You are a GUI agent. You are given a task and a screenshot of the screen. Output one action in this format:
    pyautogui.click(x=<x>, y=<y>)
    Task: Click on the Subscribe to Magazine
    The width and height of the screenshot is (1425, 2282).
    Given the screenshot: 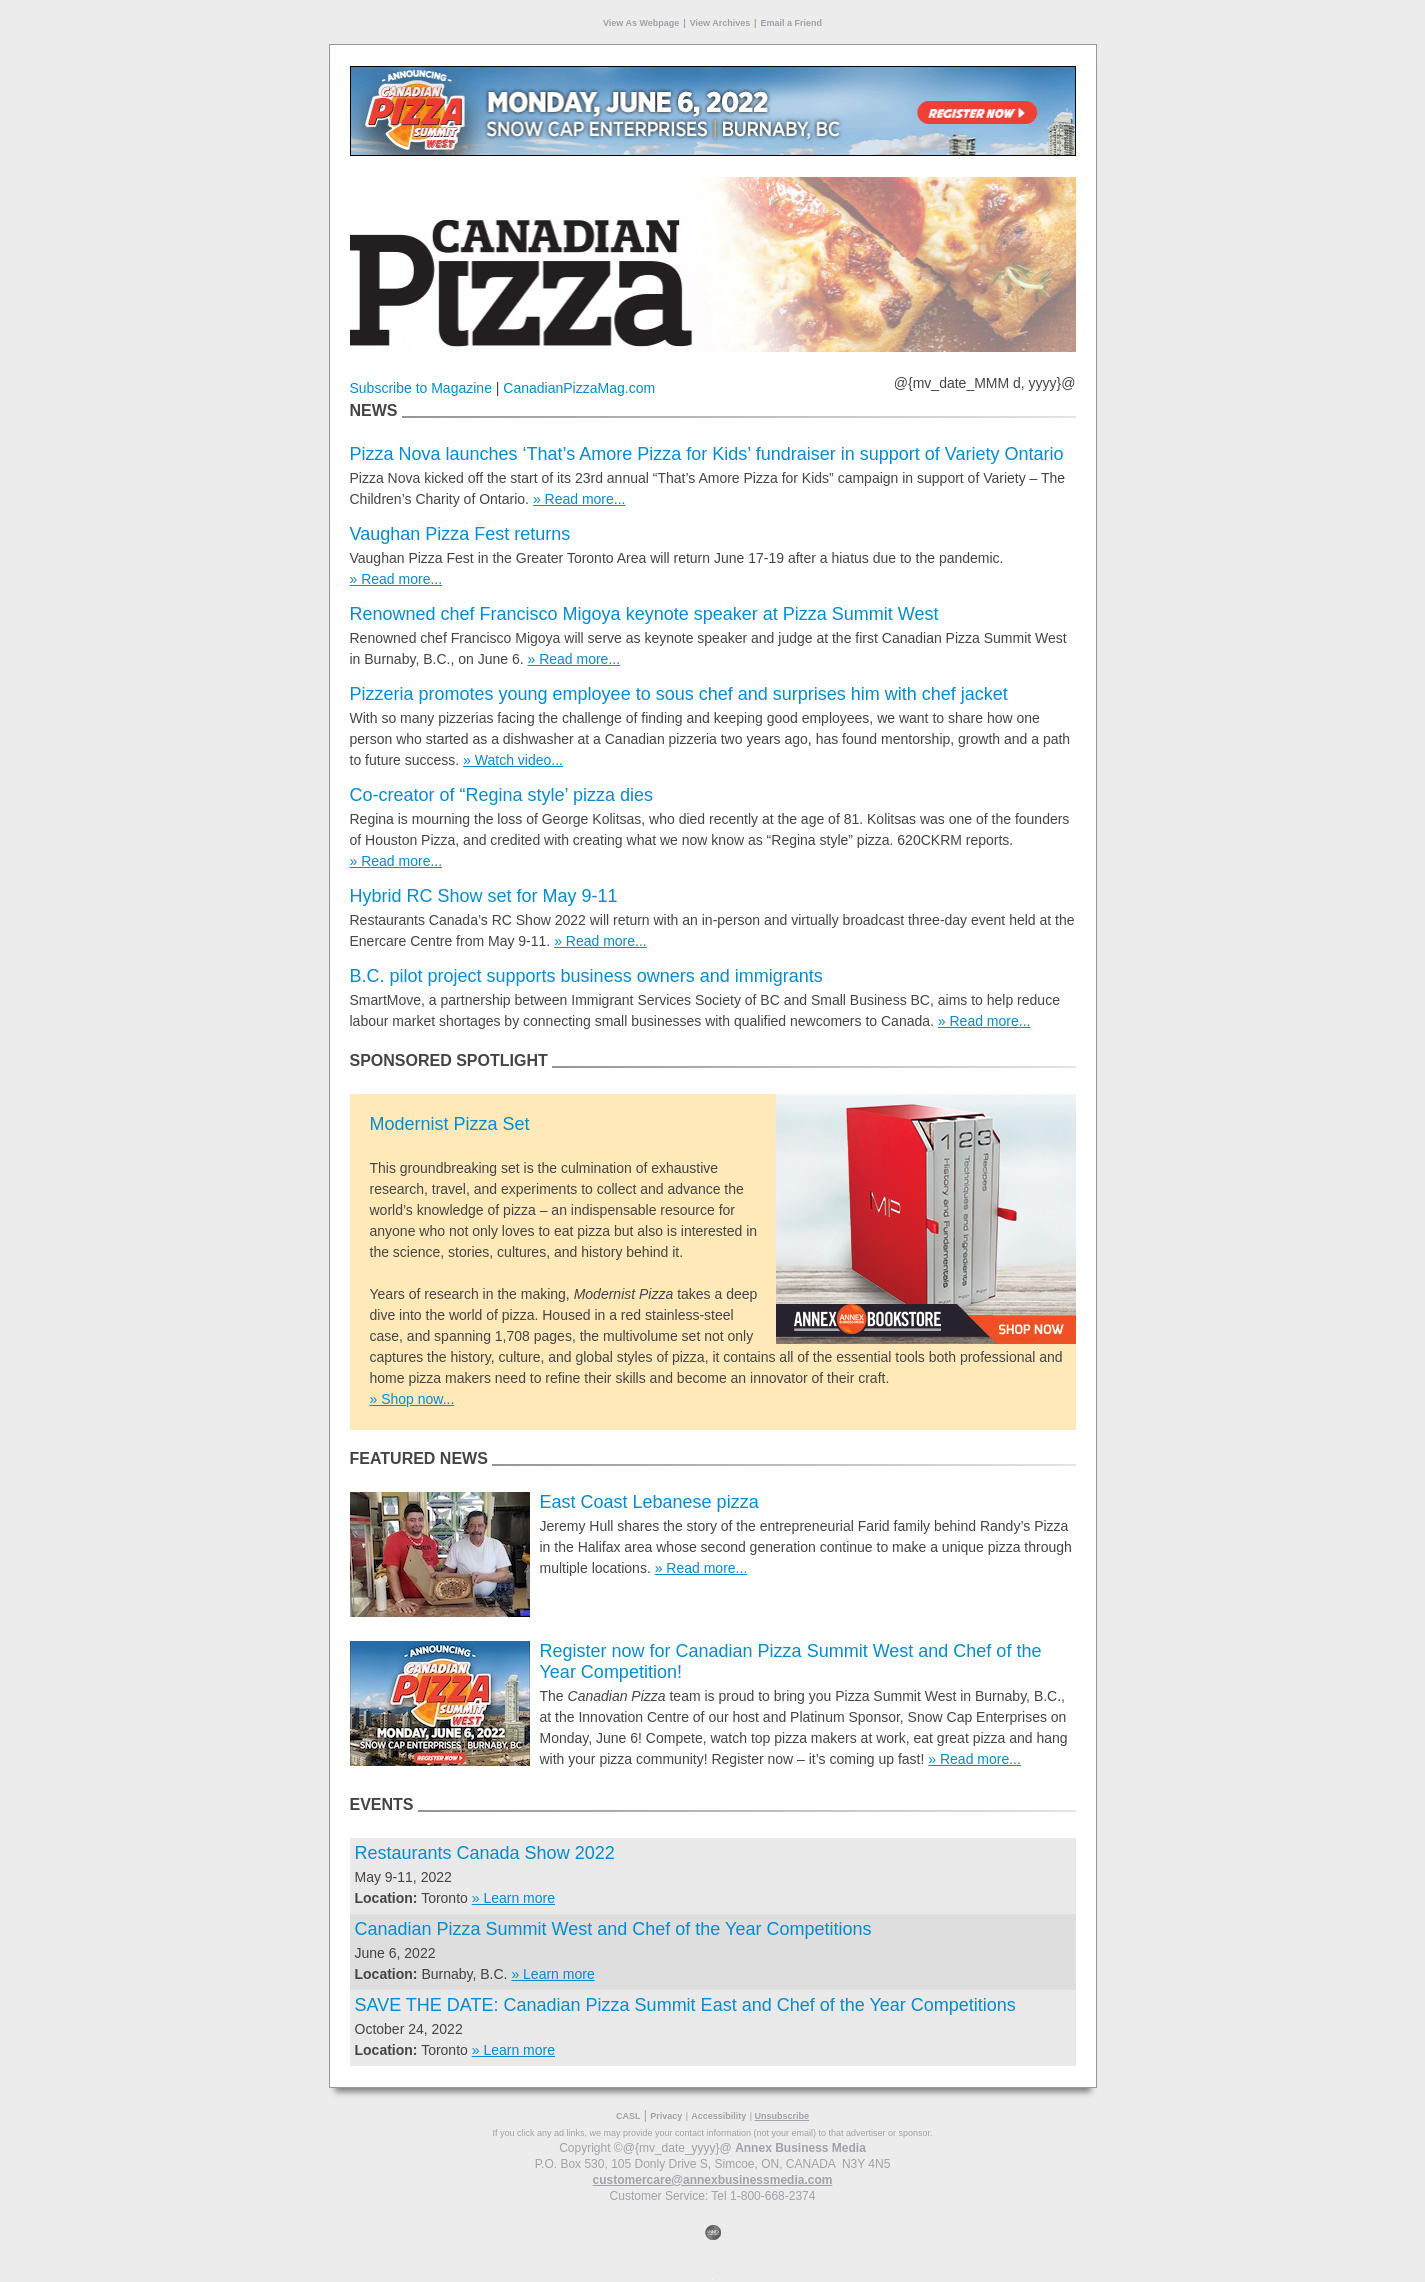 What is the action you would take?
    pyautogui.click(x=421, y=388)
    